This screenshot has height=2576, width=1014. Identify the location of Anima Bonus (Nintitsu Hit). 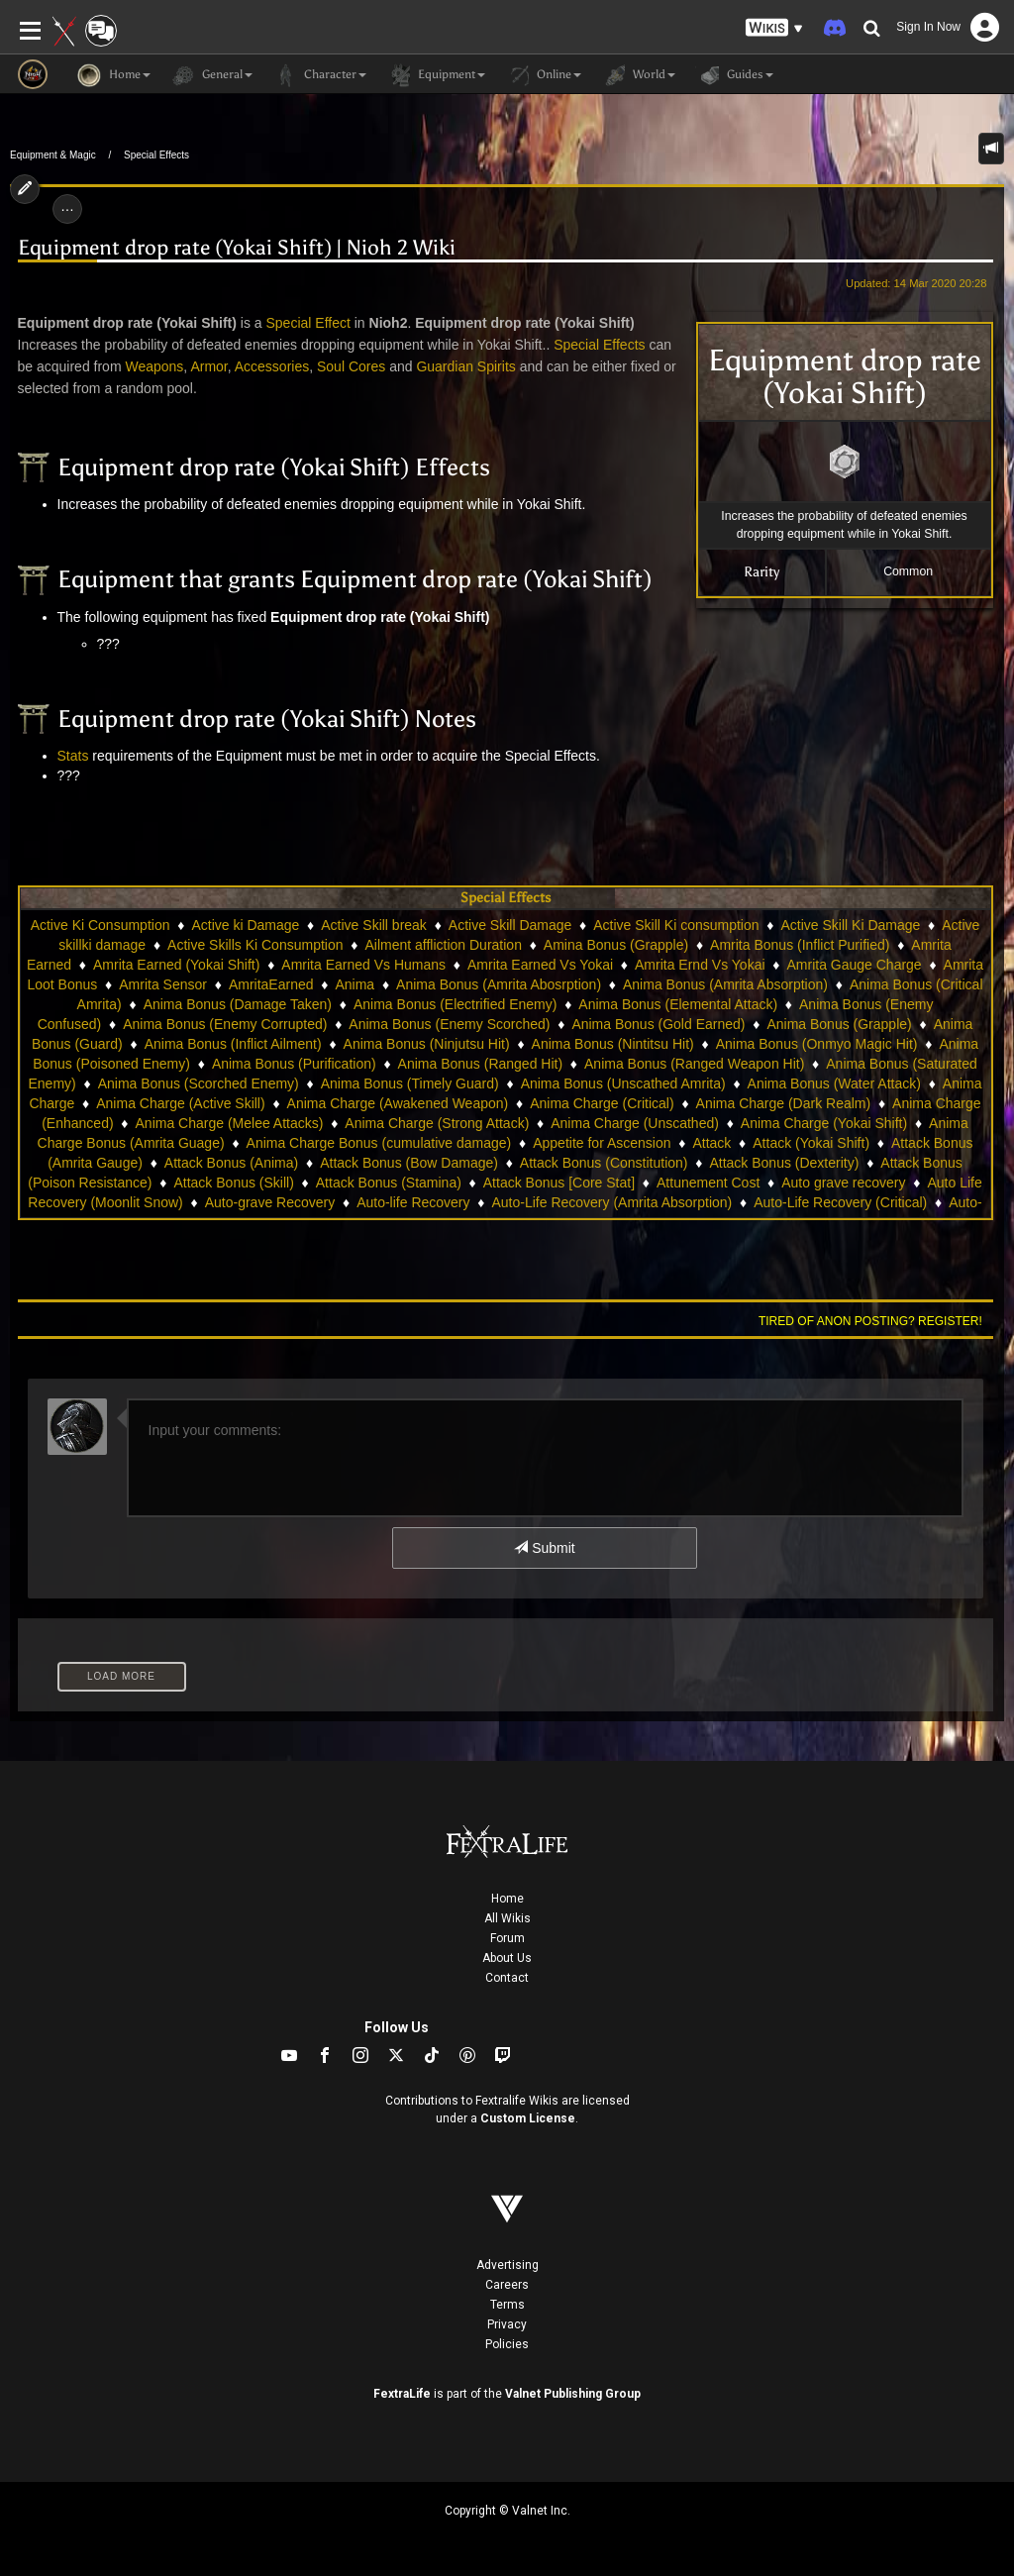
(613, 1044).